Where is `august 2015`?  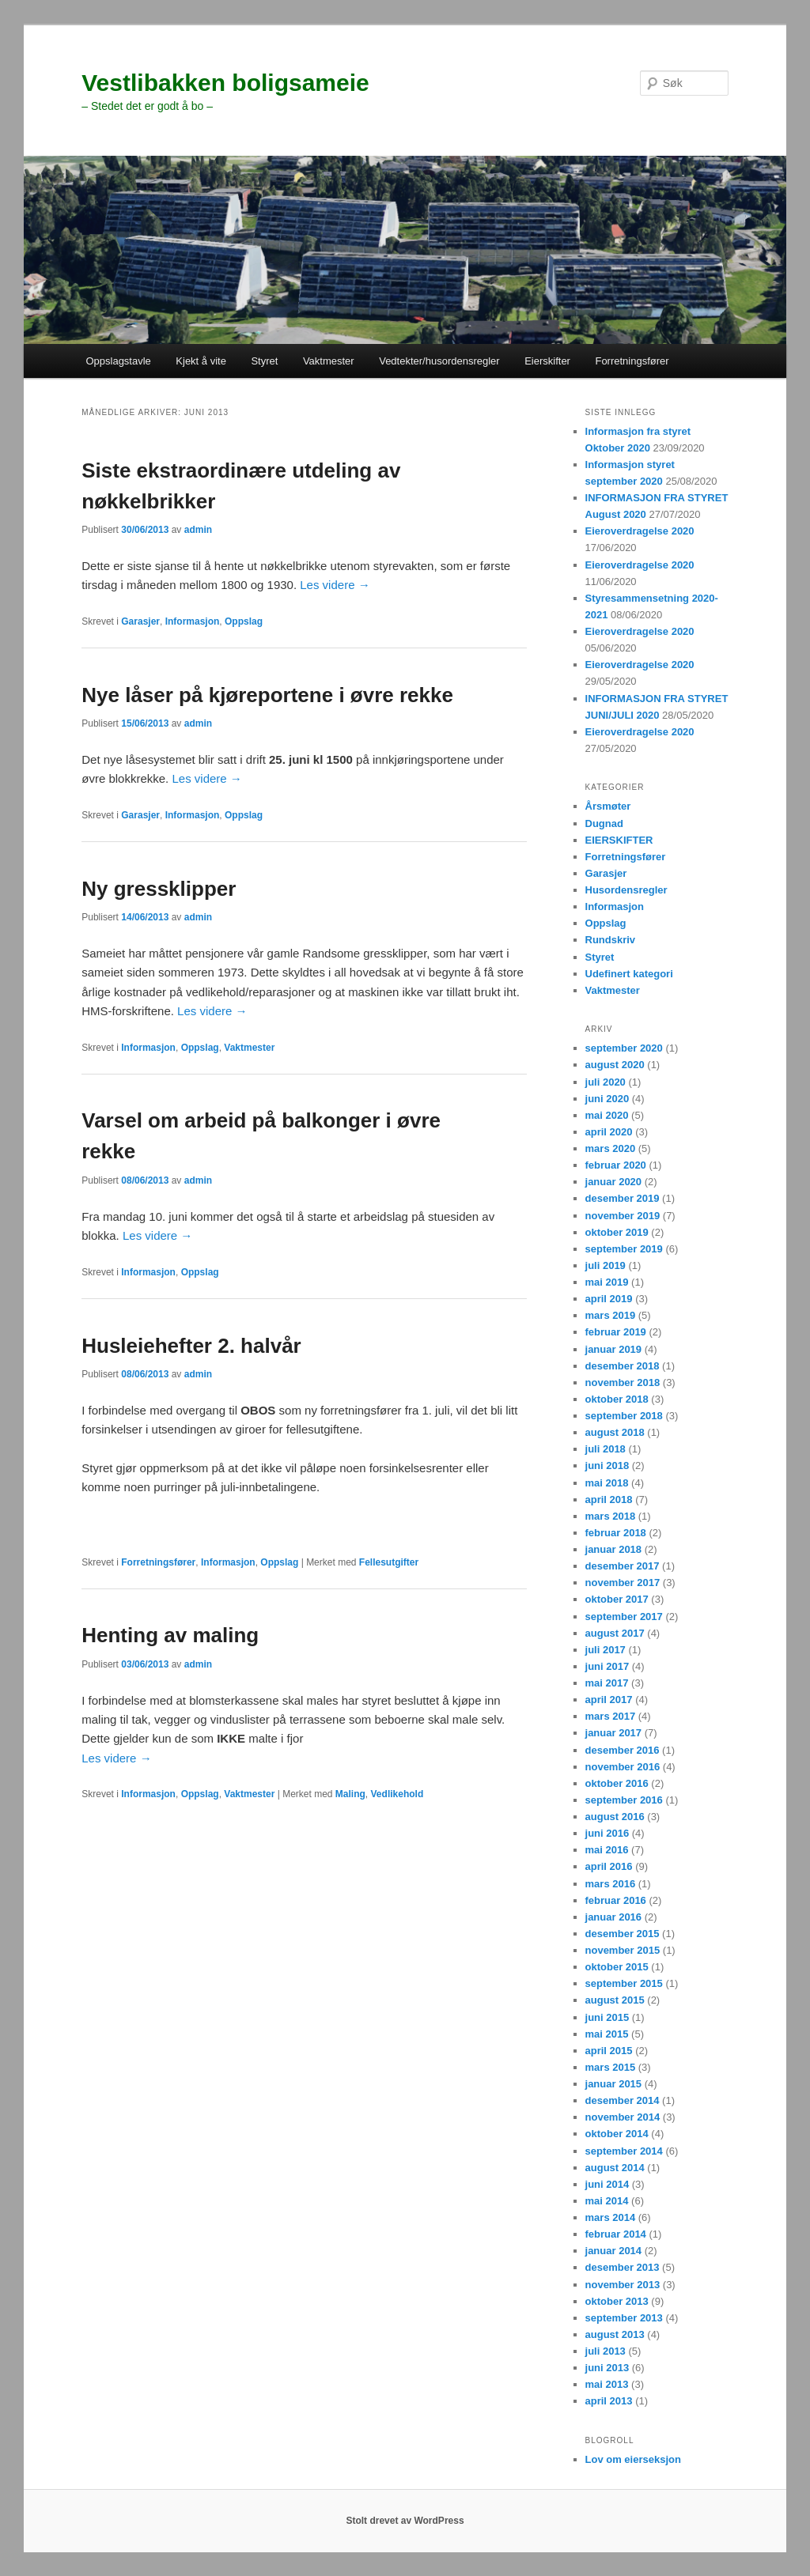
august 2015 is located at coordinates (615, 2000).